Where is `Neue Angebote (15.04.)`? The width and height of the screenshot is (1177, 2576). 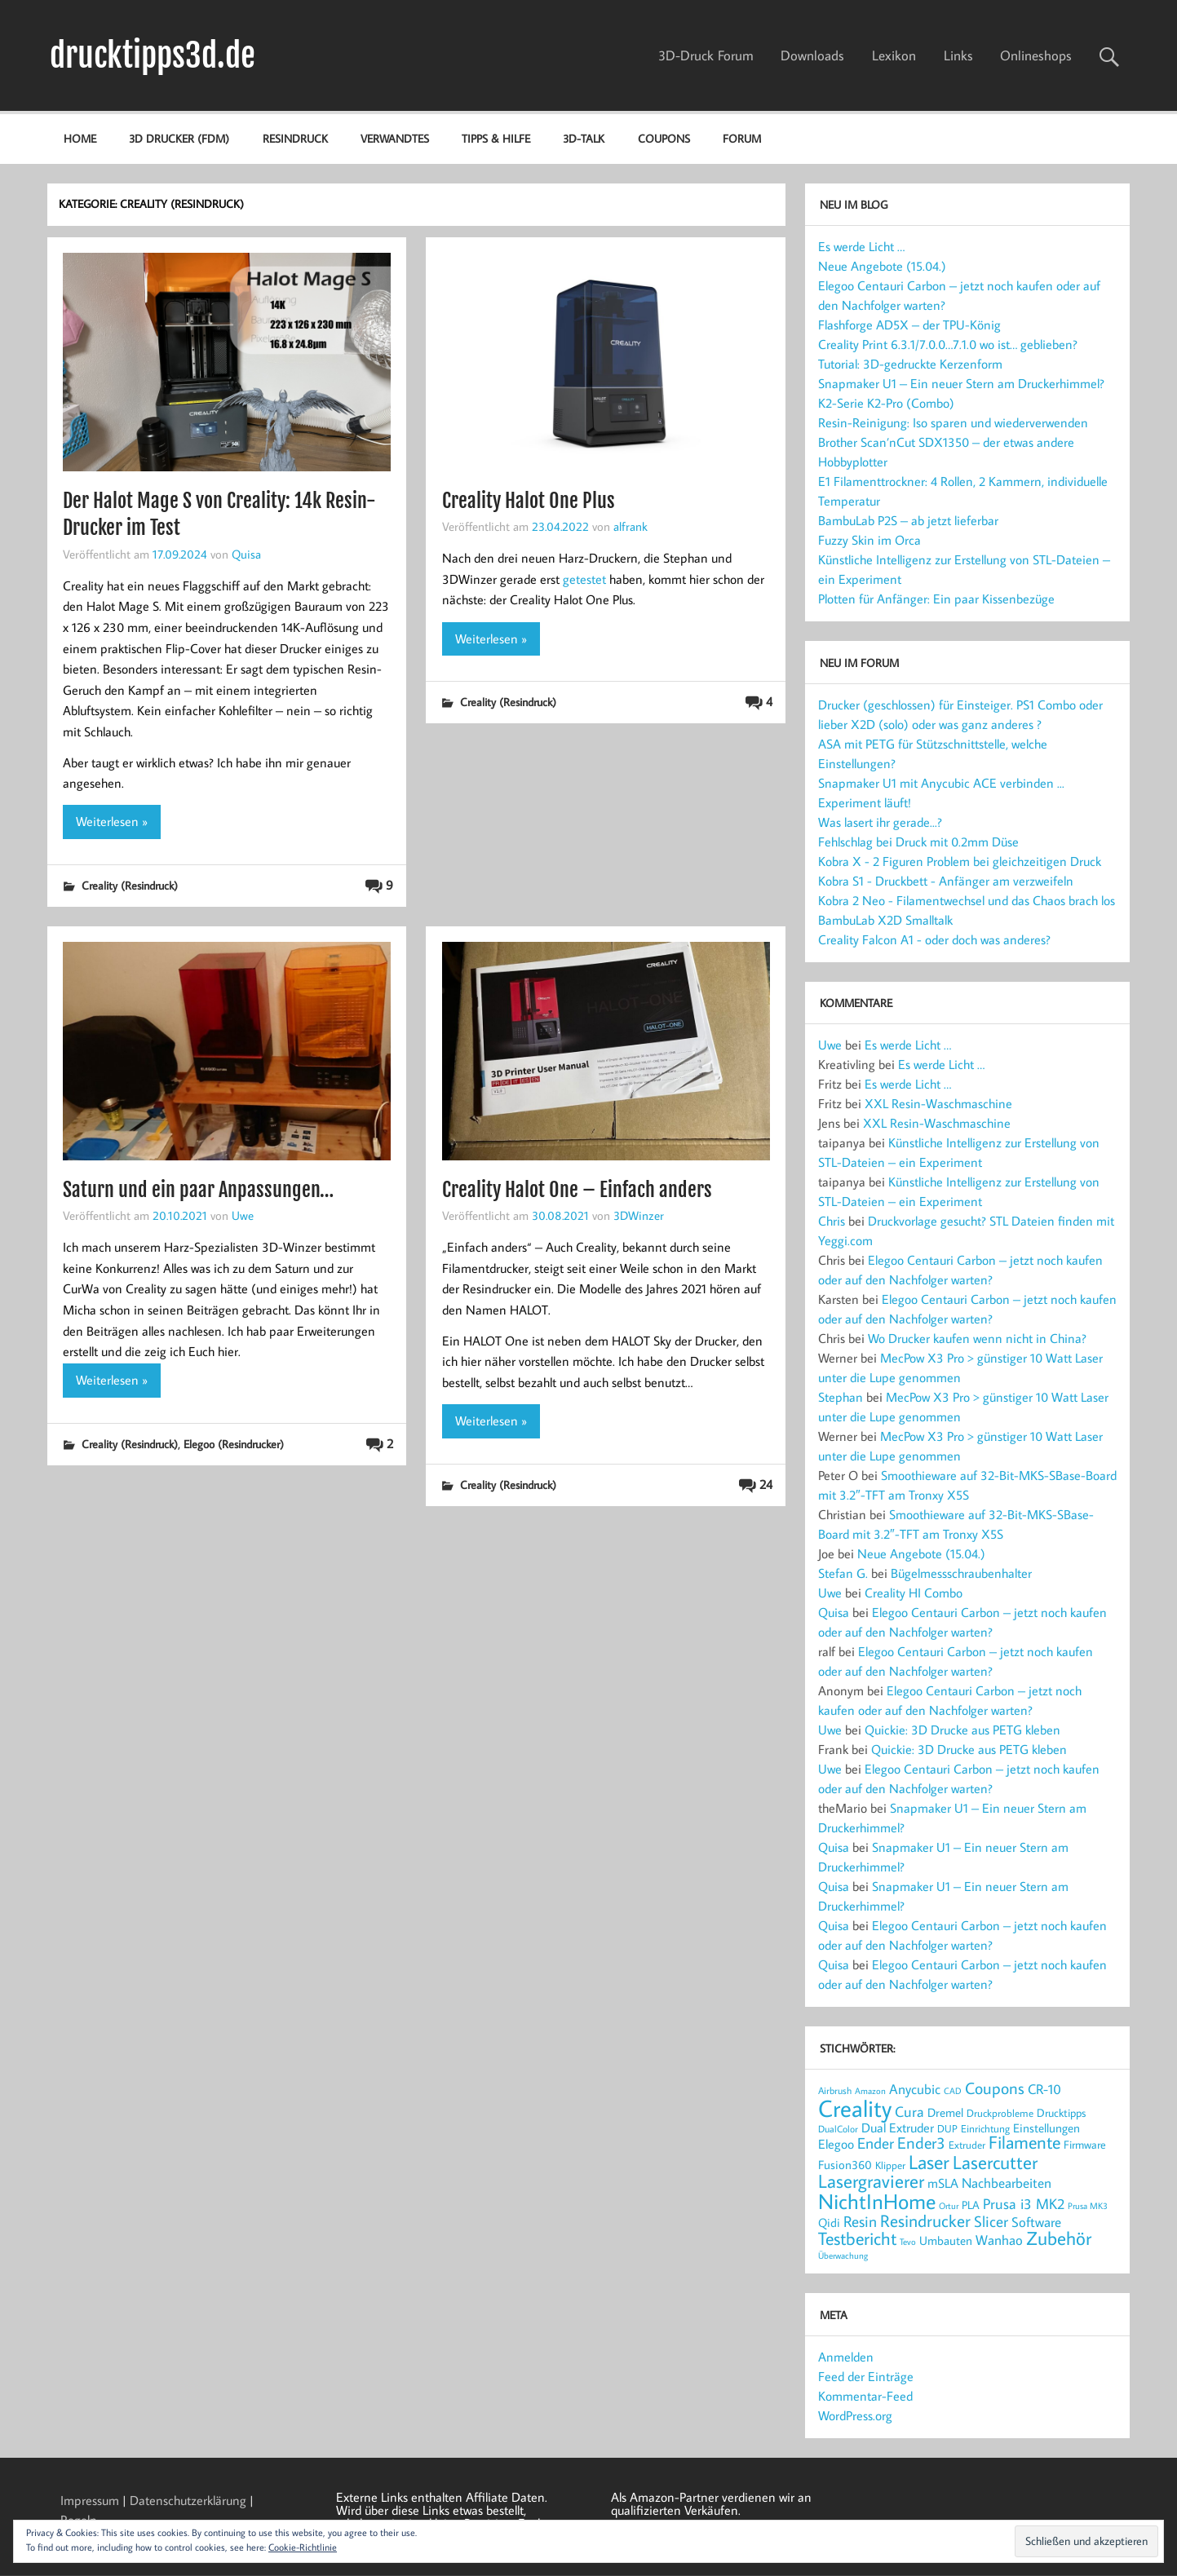 Neue Angebote (15.04.) is located at coordinates (882, 266).